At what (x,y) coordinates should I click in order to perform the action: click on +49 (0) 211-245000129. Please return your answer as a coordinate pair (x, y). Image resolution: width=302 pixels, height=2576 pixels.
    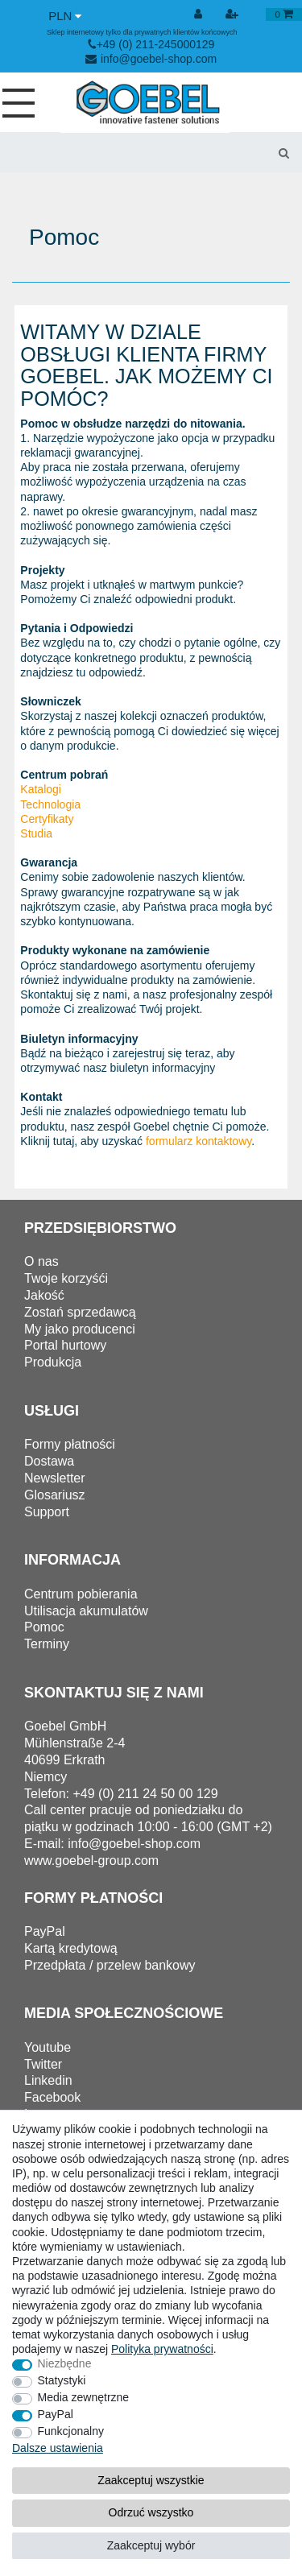
    Looking at the image, I should click on (151, 44).